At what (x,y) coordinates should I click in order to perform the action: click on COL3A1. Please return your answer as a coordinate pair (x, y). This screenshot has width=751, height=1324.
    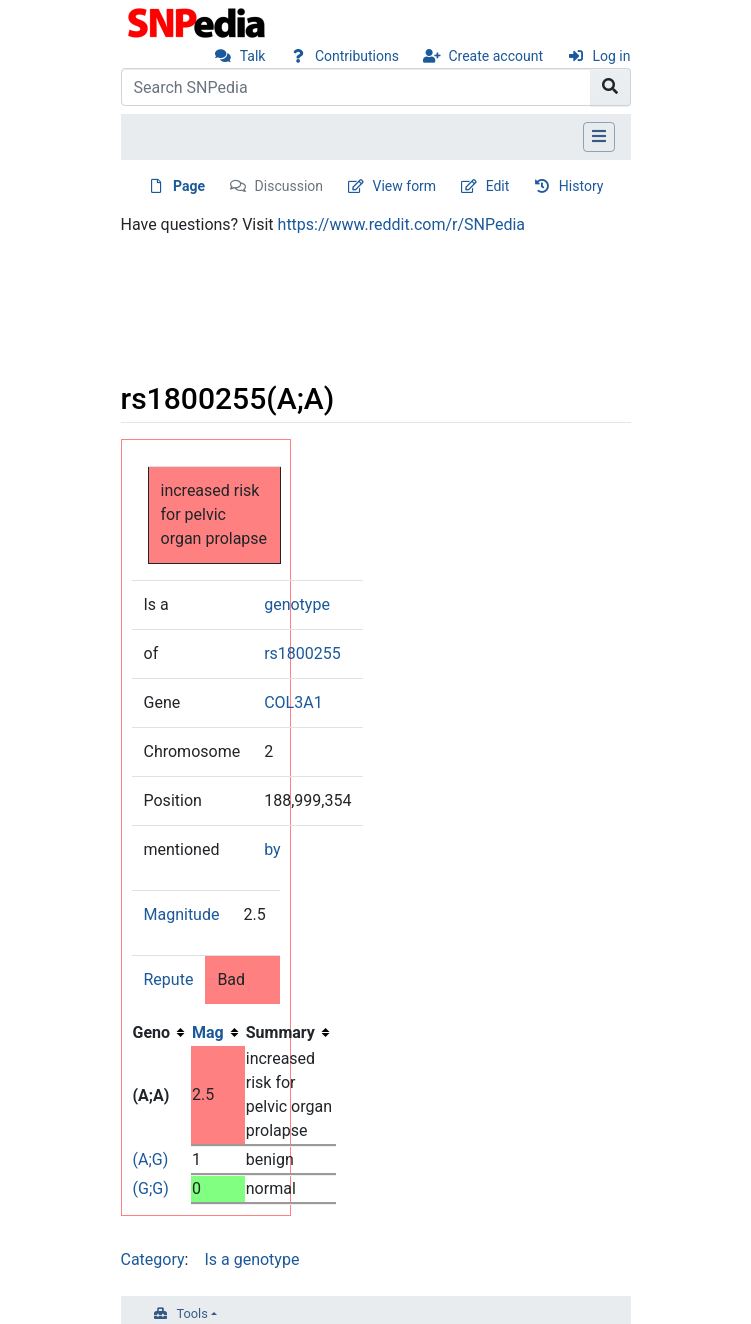
    Looking at the image, I should click on (293, 702).